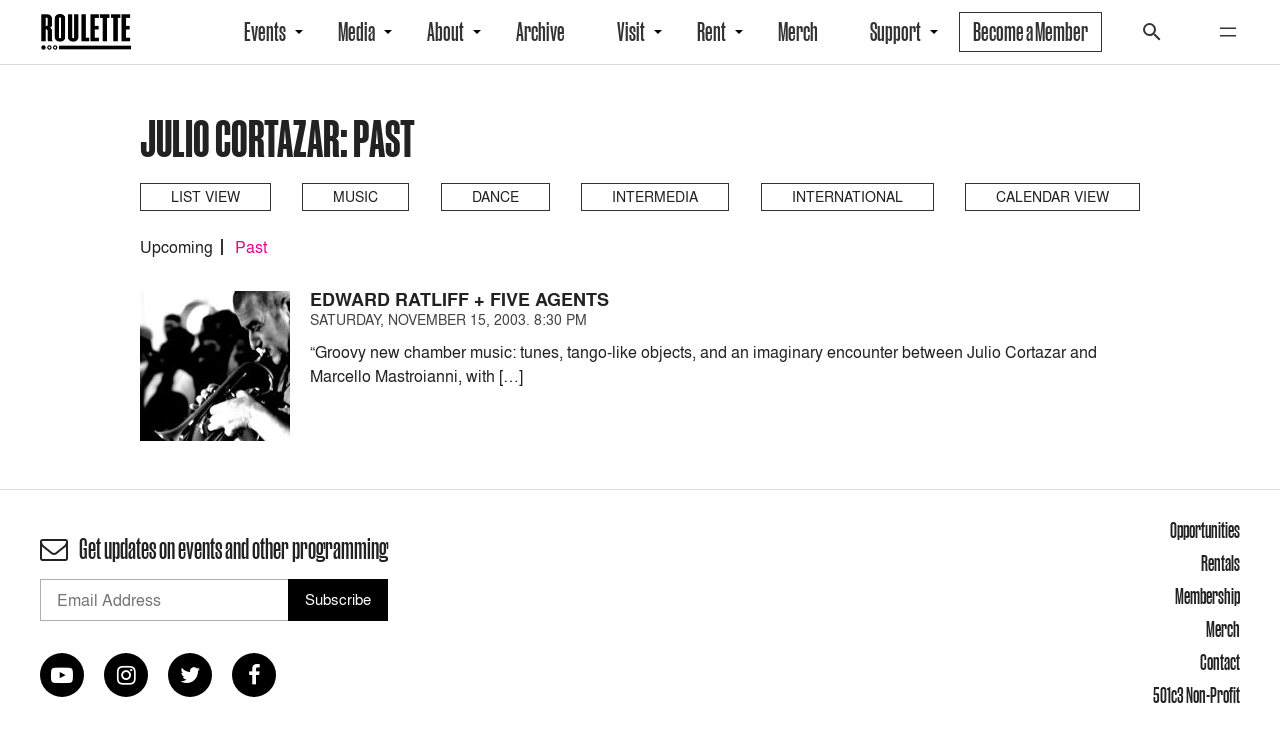 The height and width of the screenshot is (736, 1280). What do you see at coordinates (459, 299) in the screenshot?
I see `Edward Ratliff + Five Agents` at bounding box center [459, 299].